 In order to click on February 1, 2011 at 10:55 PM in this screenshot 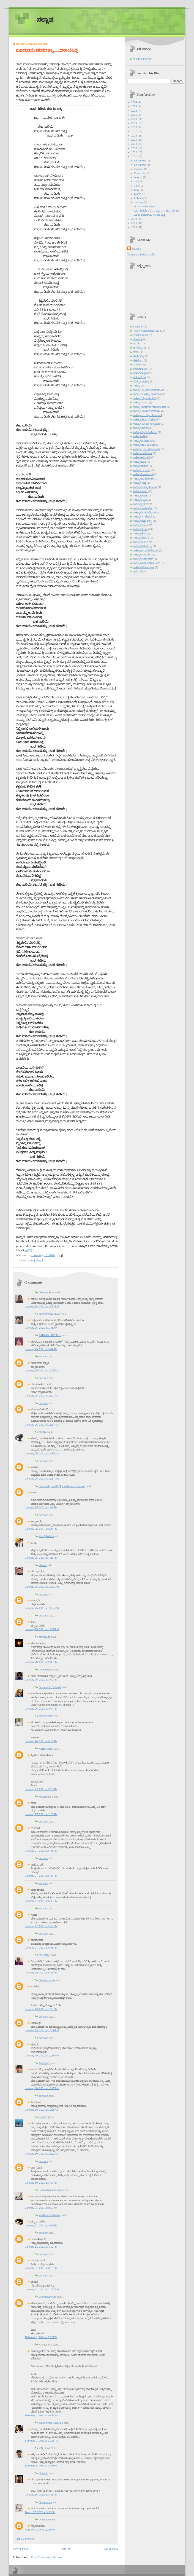, I will do `click(41, 2415)`.